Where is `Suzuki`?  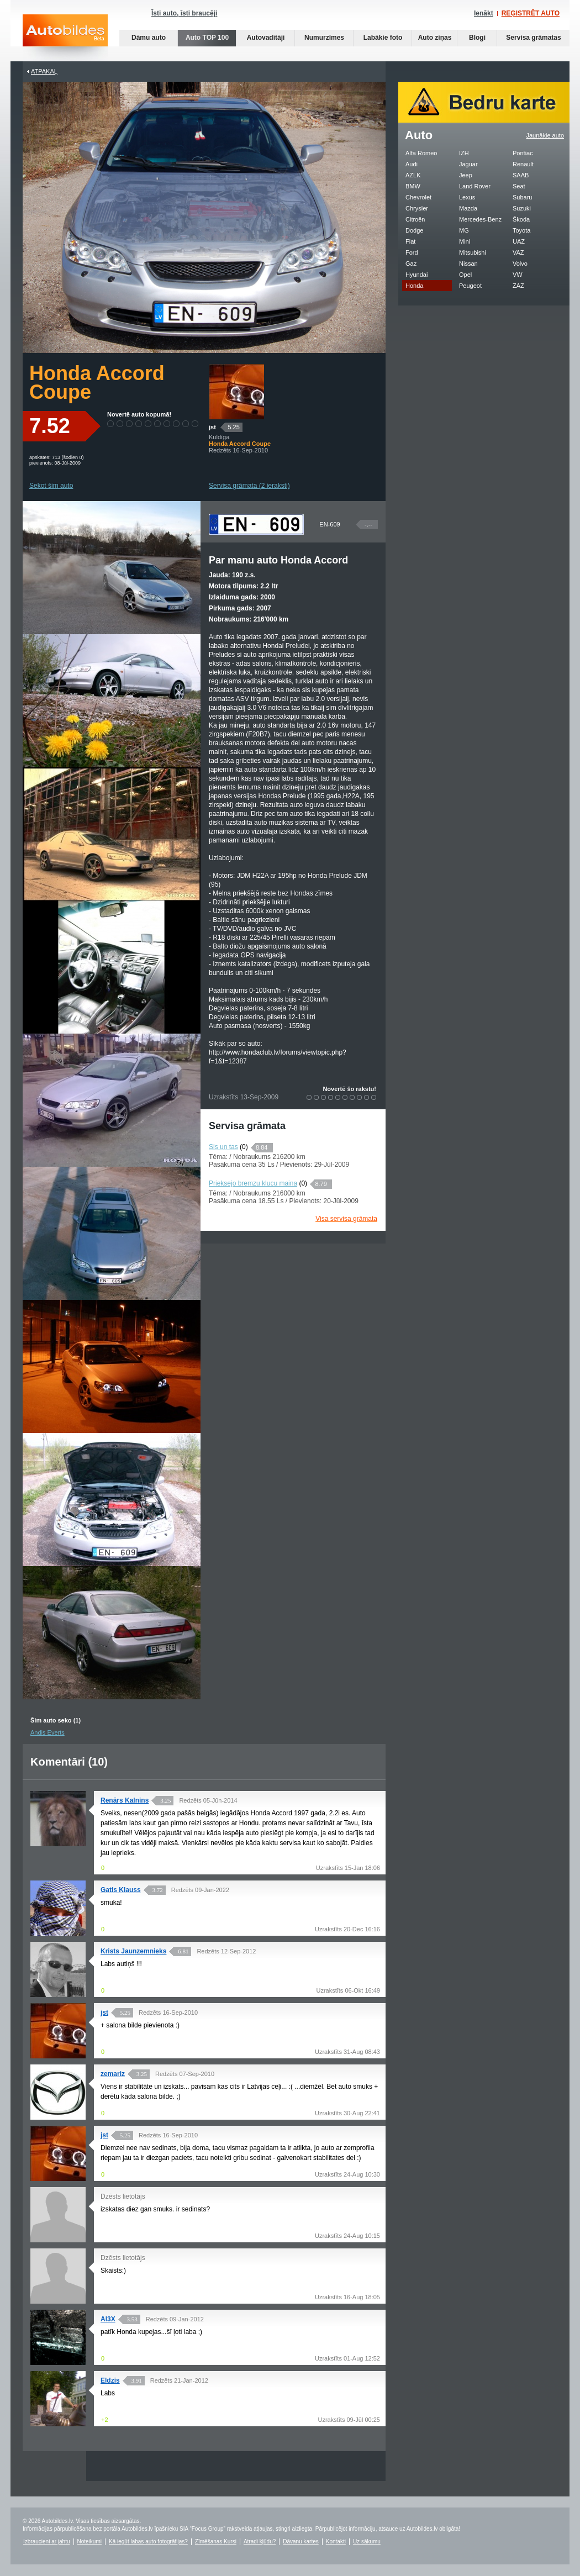 Suzuki is located at coordinates (522, 208).